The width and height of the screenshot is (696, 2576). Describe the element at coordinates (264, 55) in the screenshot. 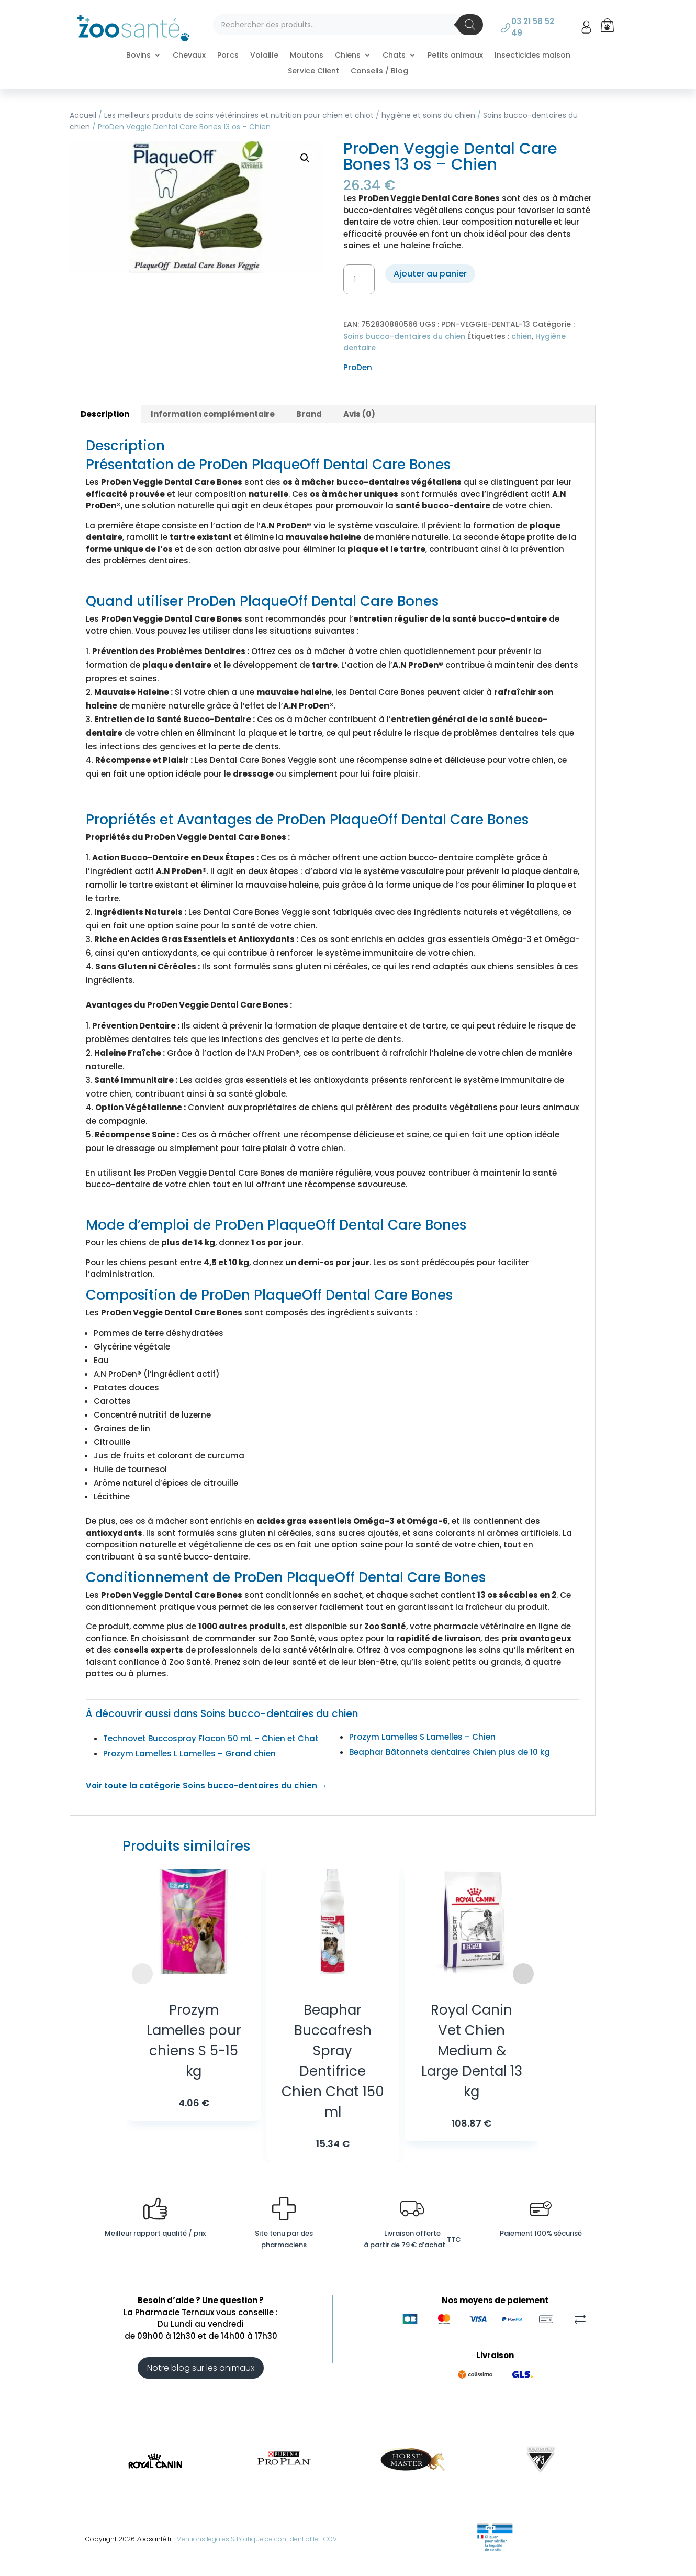

I see `Volaille` at that location.